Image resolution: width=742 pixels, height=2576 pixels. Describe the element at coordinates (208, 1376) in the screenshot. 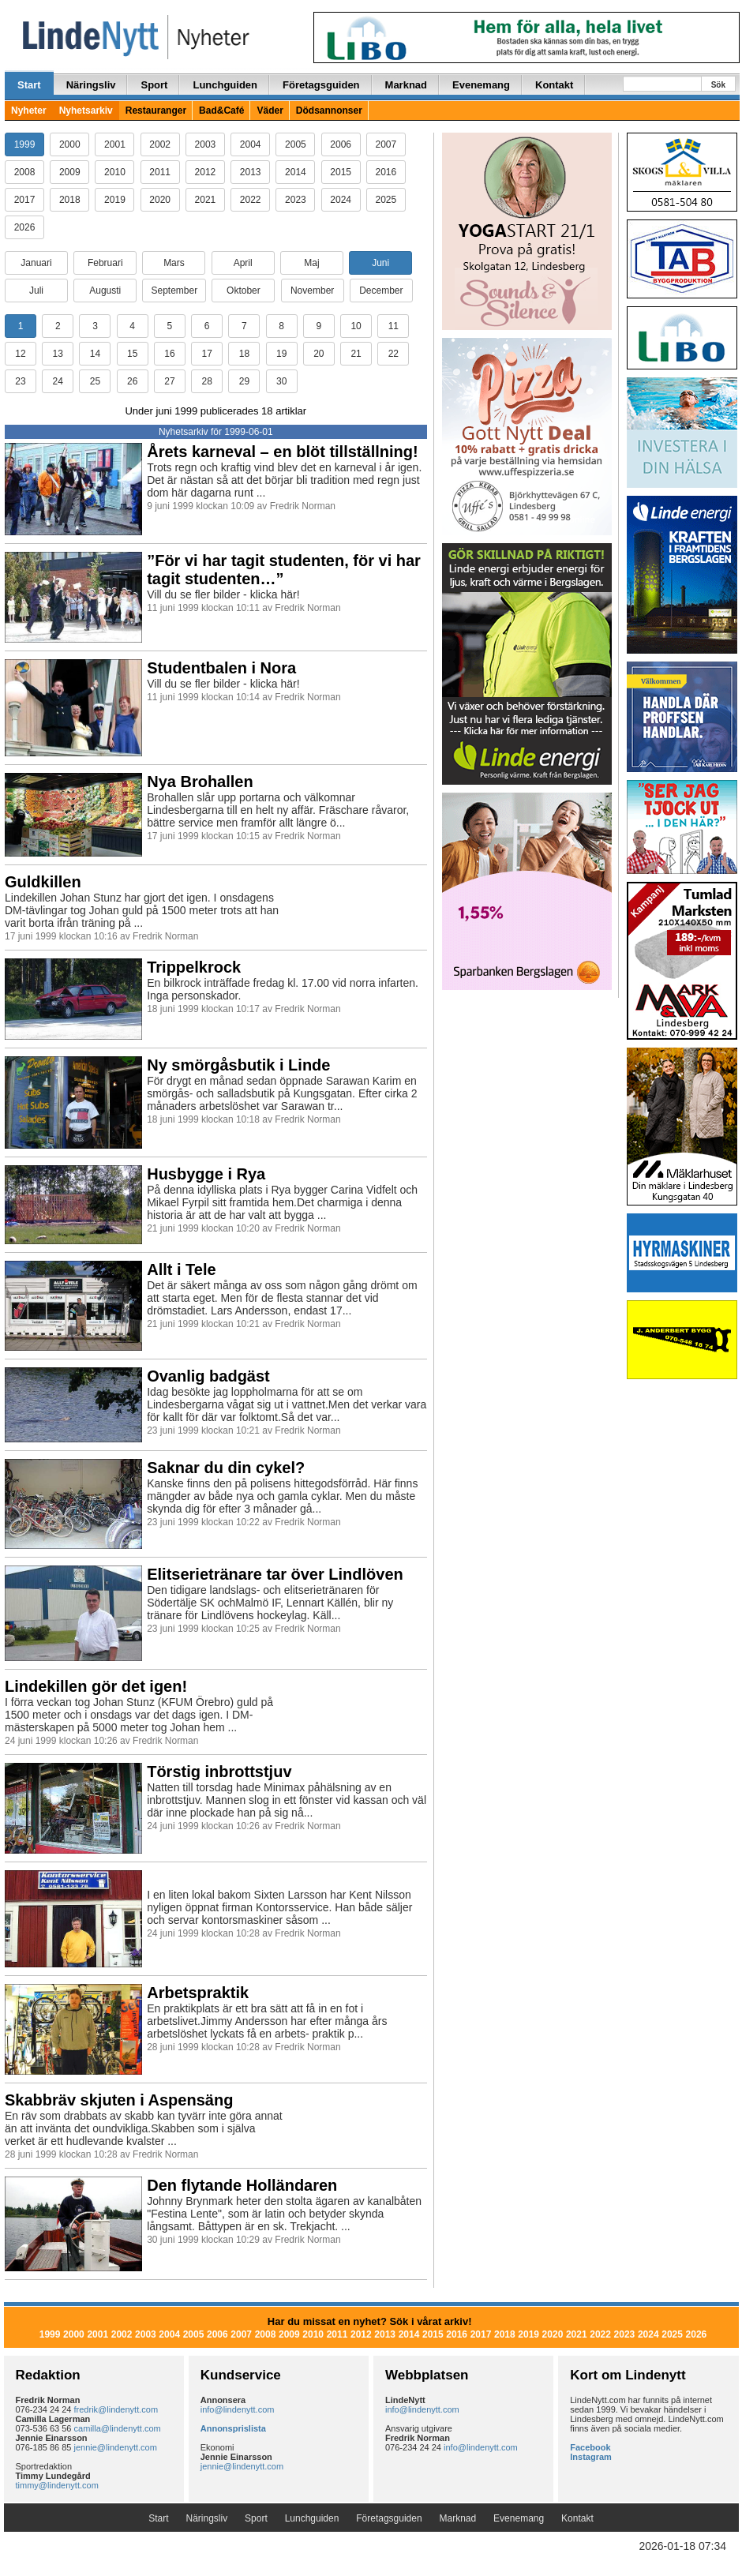

I see `Ovanlig badgäst` at that location.